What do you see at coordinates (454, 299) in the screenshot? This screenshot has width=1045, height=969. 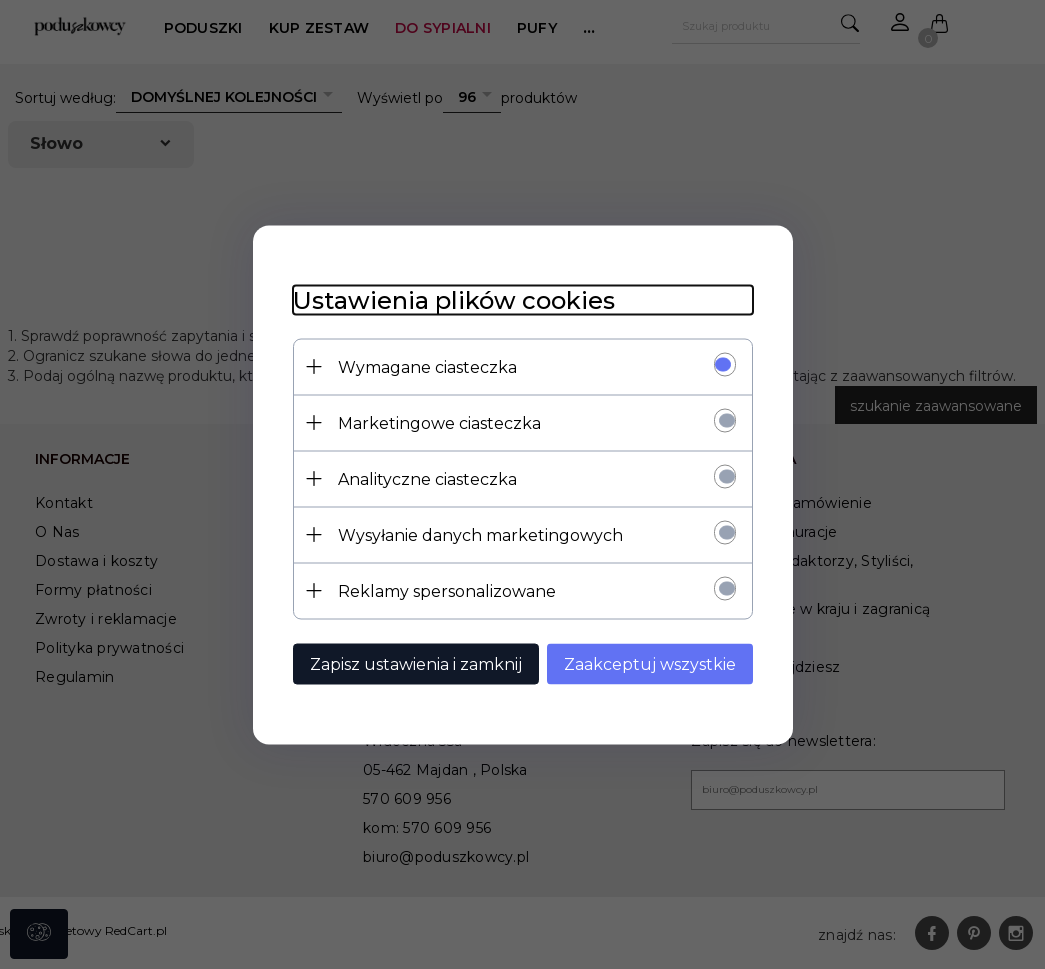 I see `Ustawienia plików cookies` at bounding box center [454, 299].